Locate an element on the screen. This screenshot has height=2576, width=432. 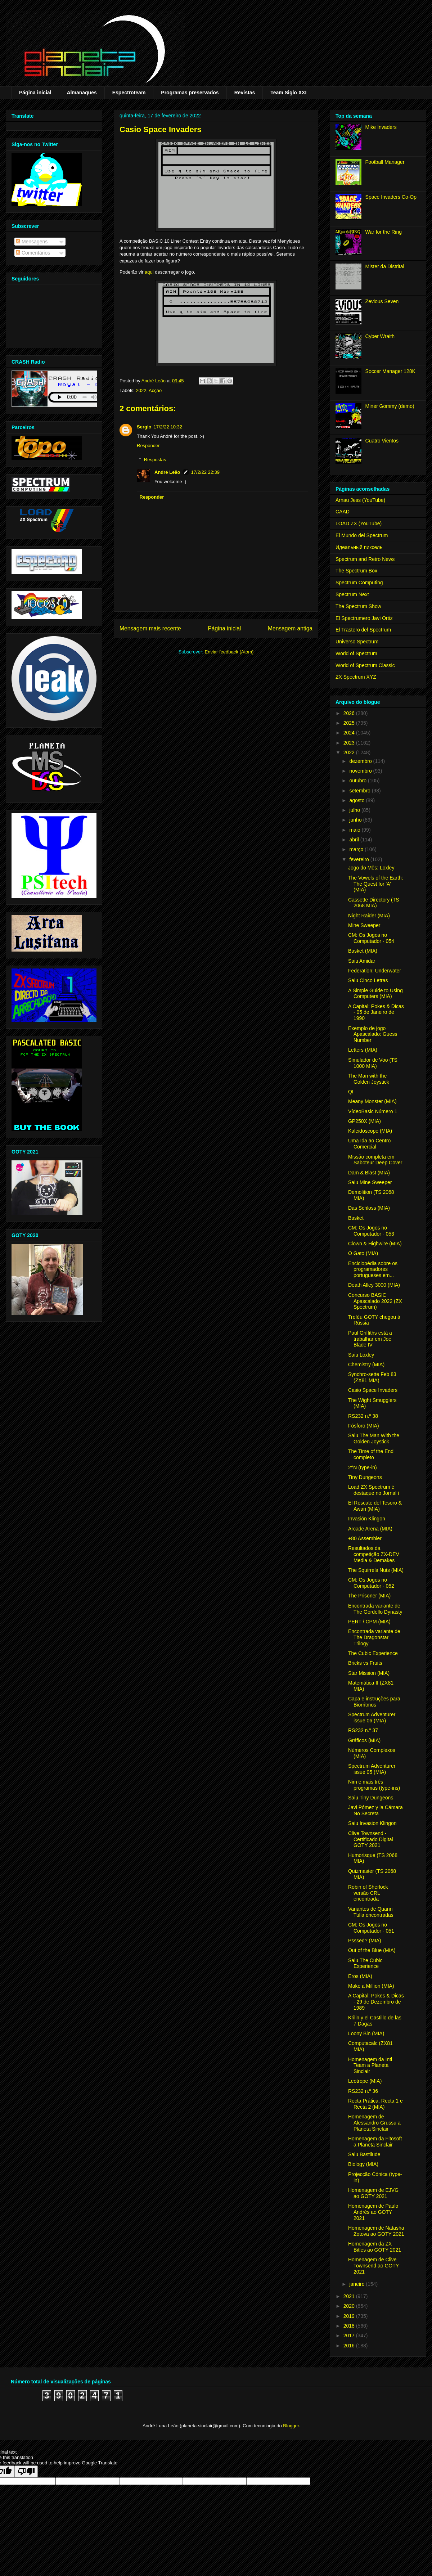
fevereiro is located at coordinates (359, 859).